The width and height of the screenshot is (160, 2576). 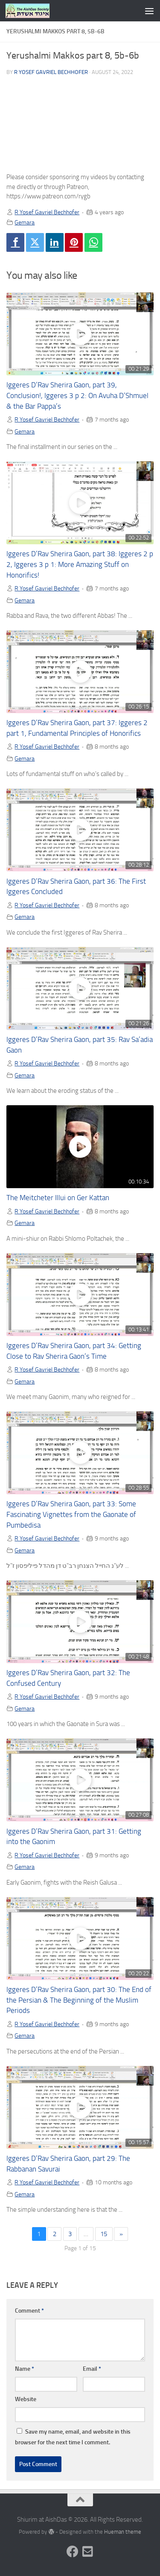 I want to click on Iggeres D’Rav Sherira Gaon, part 39, Conclusion!, Iggeres 3 p 2: On Avuha D’Shmuel & the Bar Pappa’s, so click(x=77, y=395).